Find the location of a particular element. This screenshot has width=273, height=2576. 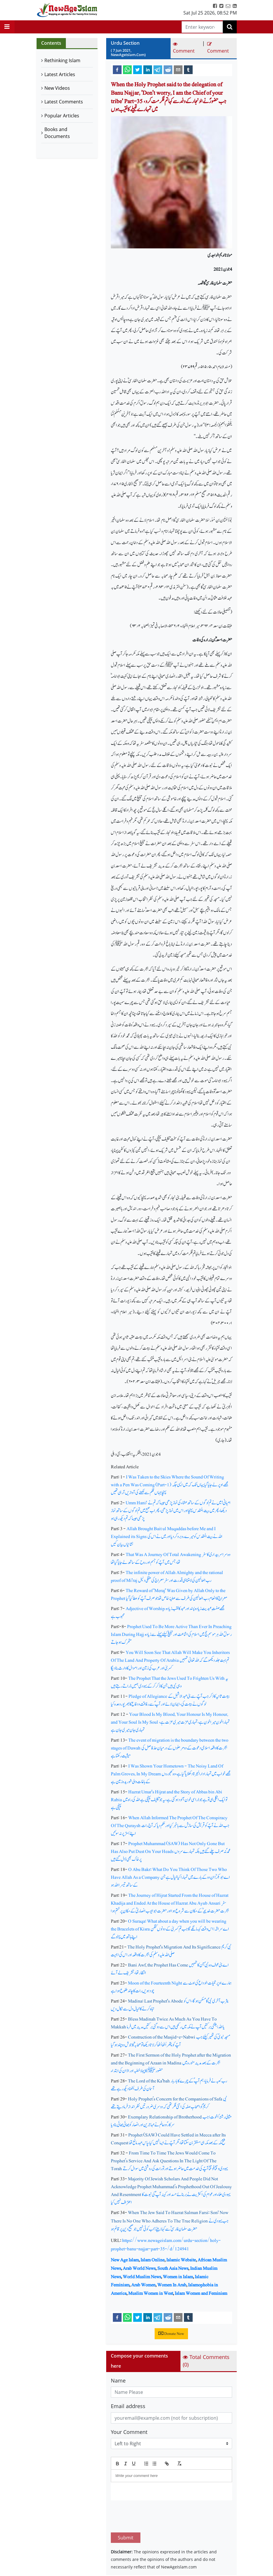

https://www.newageislam.com/urdu-section/holy-prophet-banu-najjar-part-35-/d/124941 is located at coordinates (166, 2244).